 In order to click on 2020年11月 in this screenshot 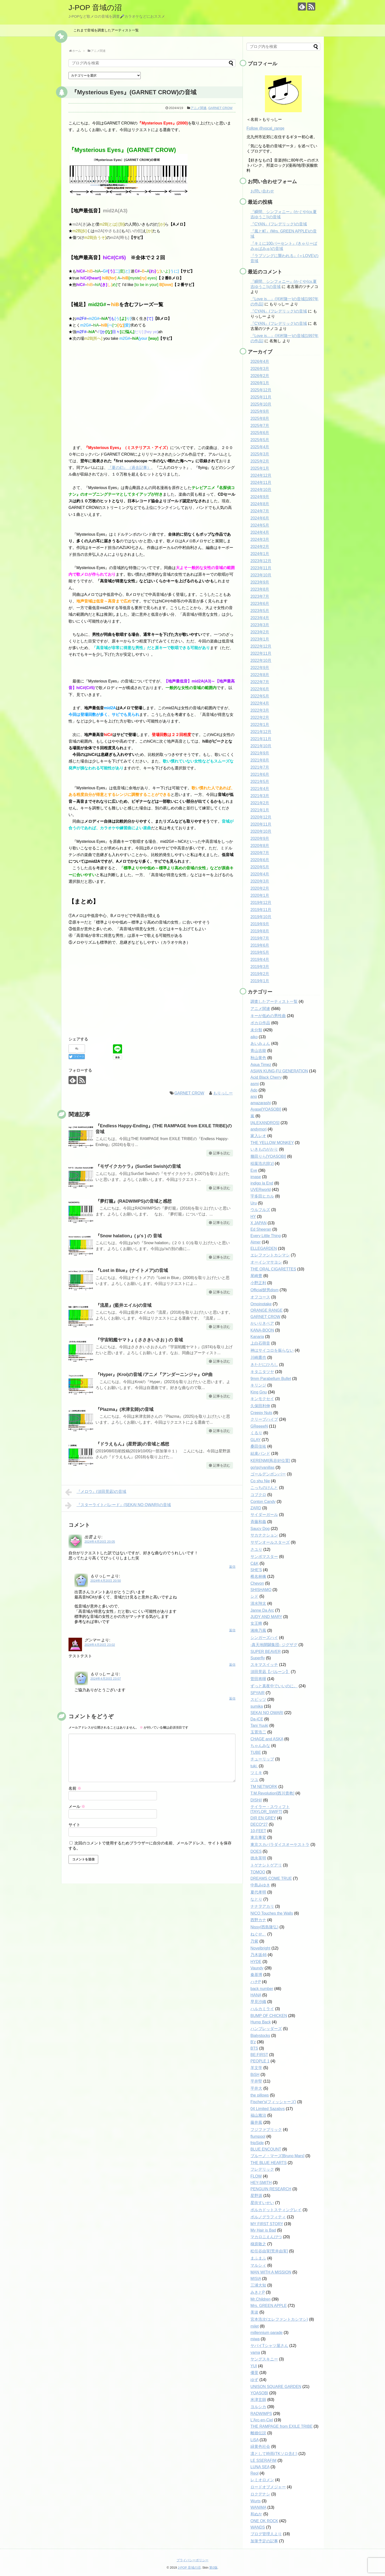, I will do `click(260, 824)`.